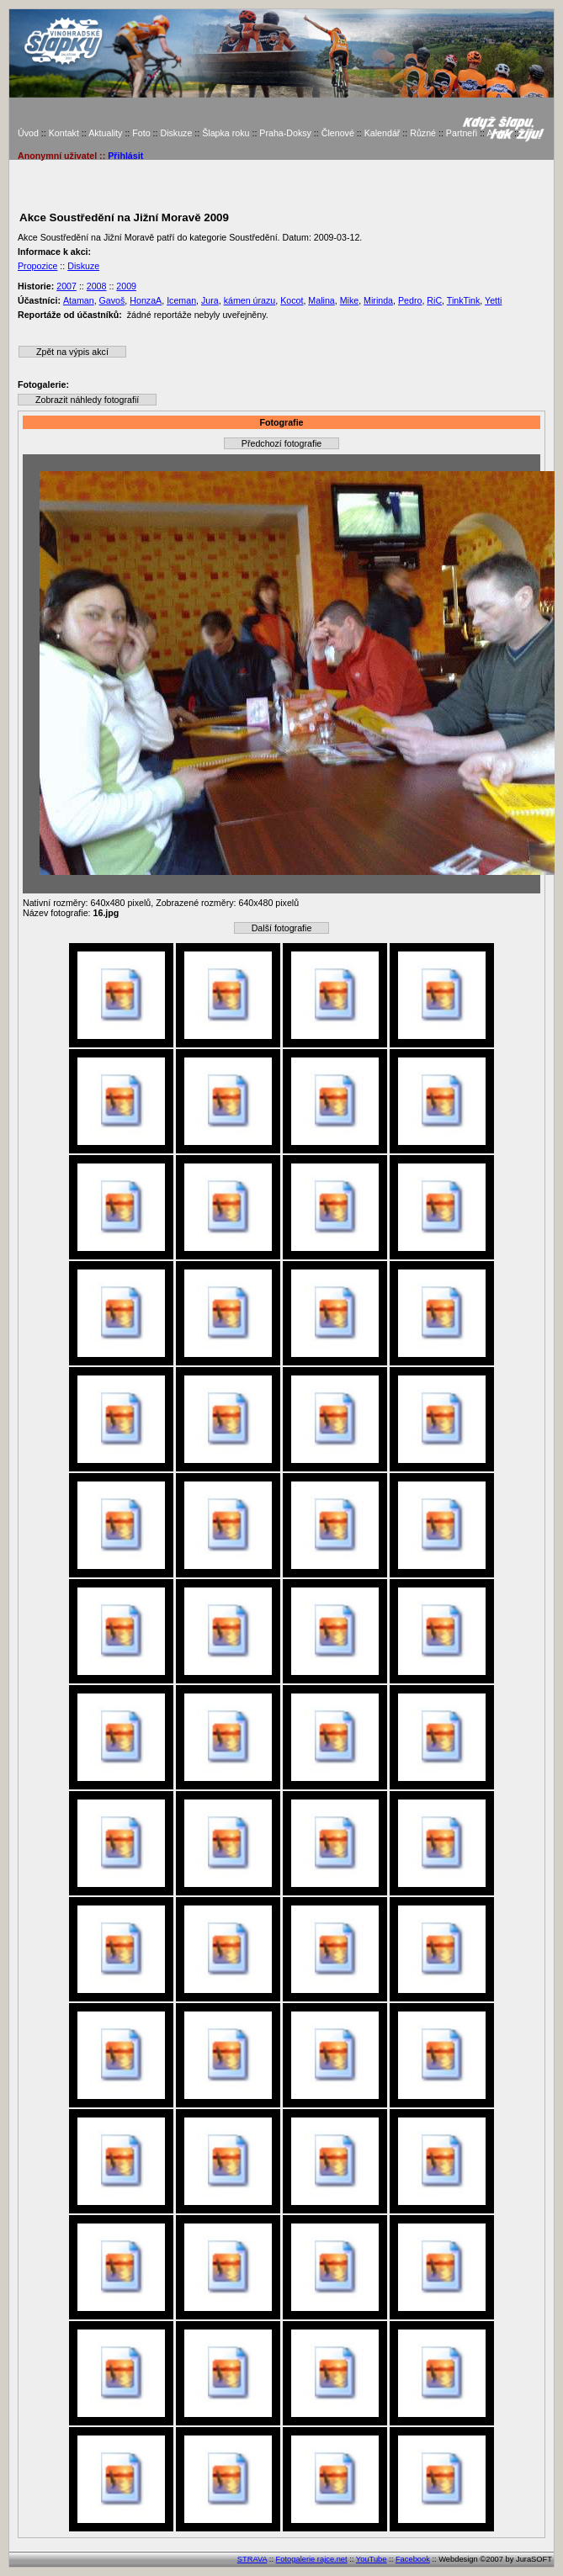  I want to click on Jura, so click(210, 300).